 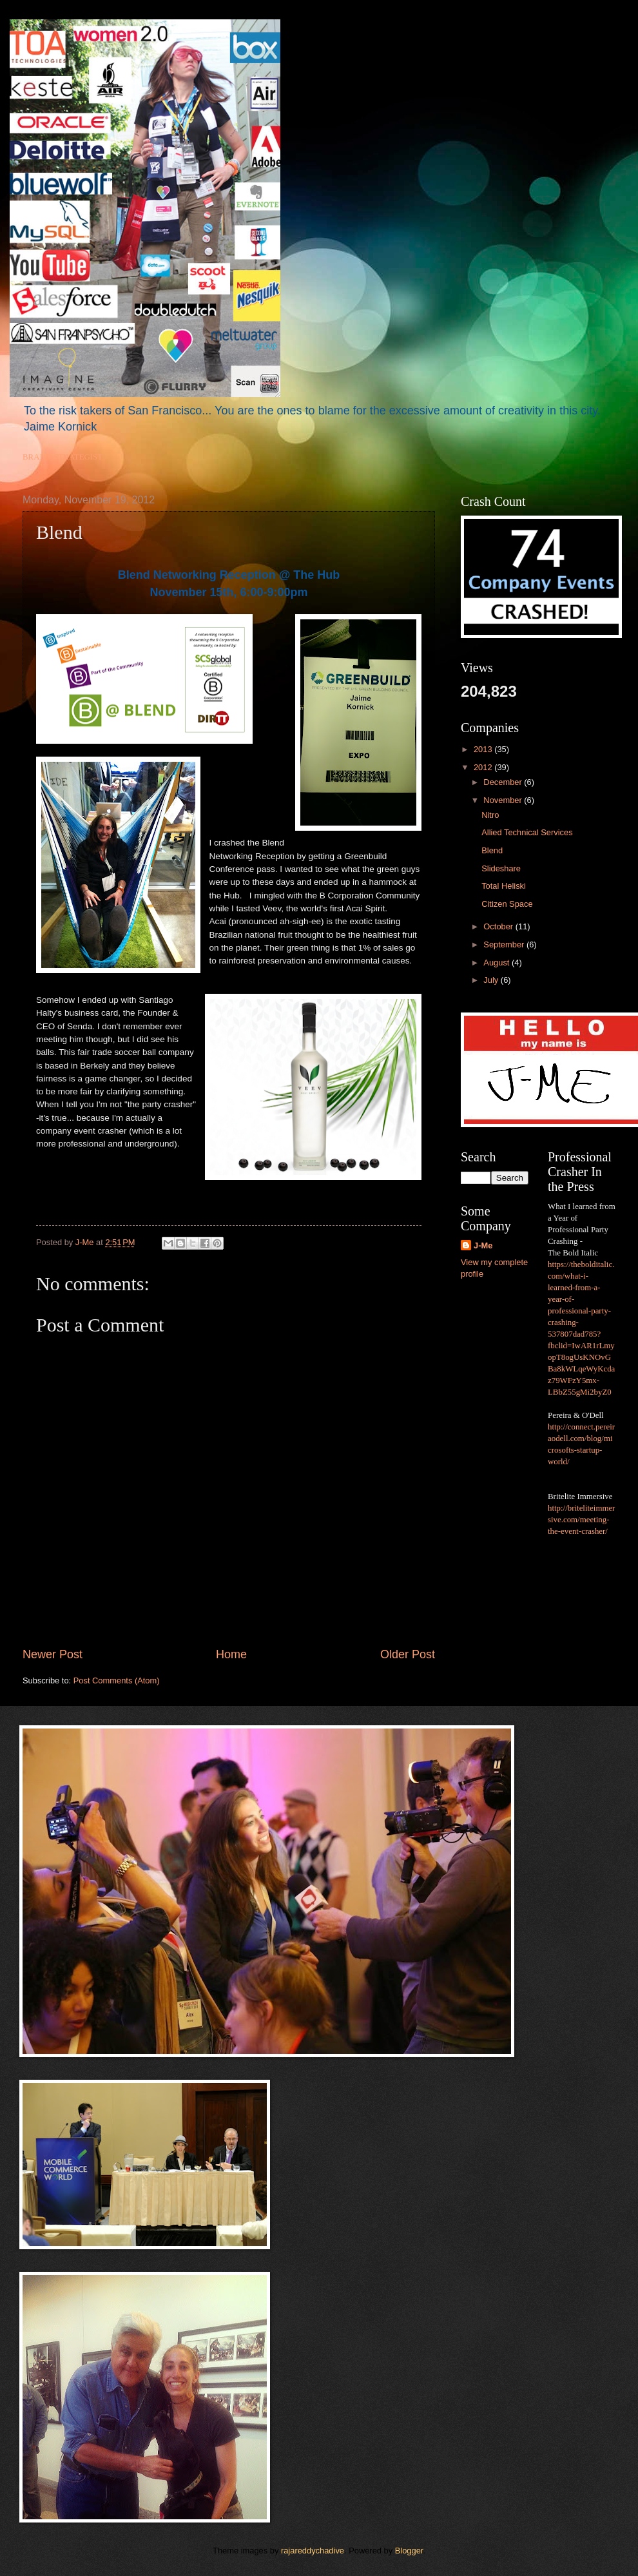 What do you see at coordinates (581, 1520) in the screenshot?
I see `http://briteliteimmersive.com/meeting-the-event-crasher/` at bounding box center [581, 1520].